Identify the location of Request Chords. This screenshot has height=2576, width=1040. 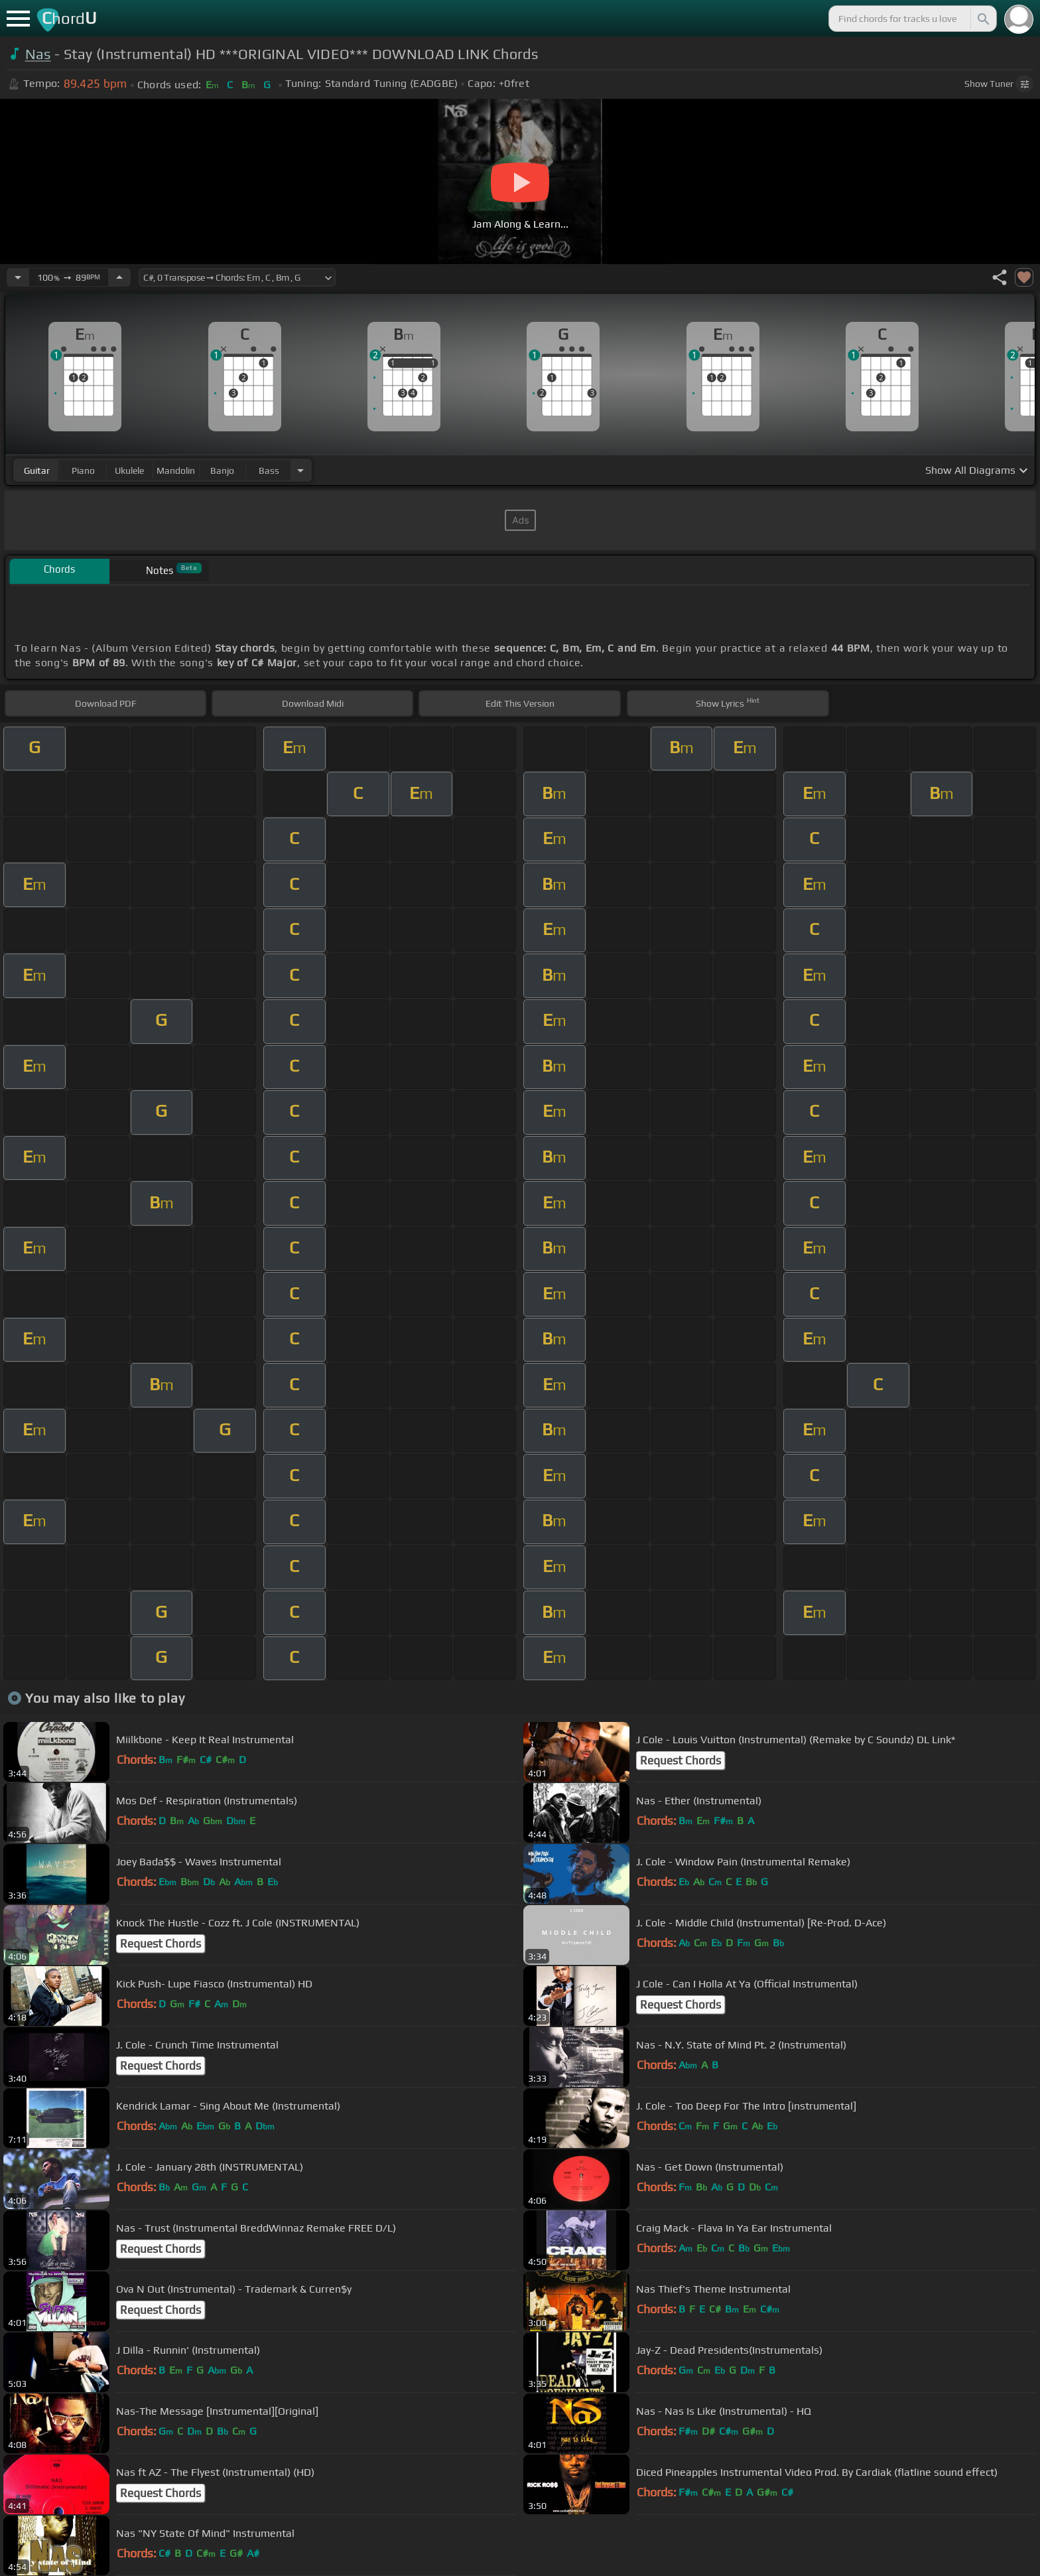
(680, 1760).